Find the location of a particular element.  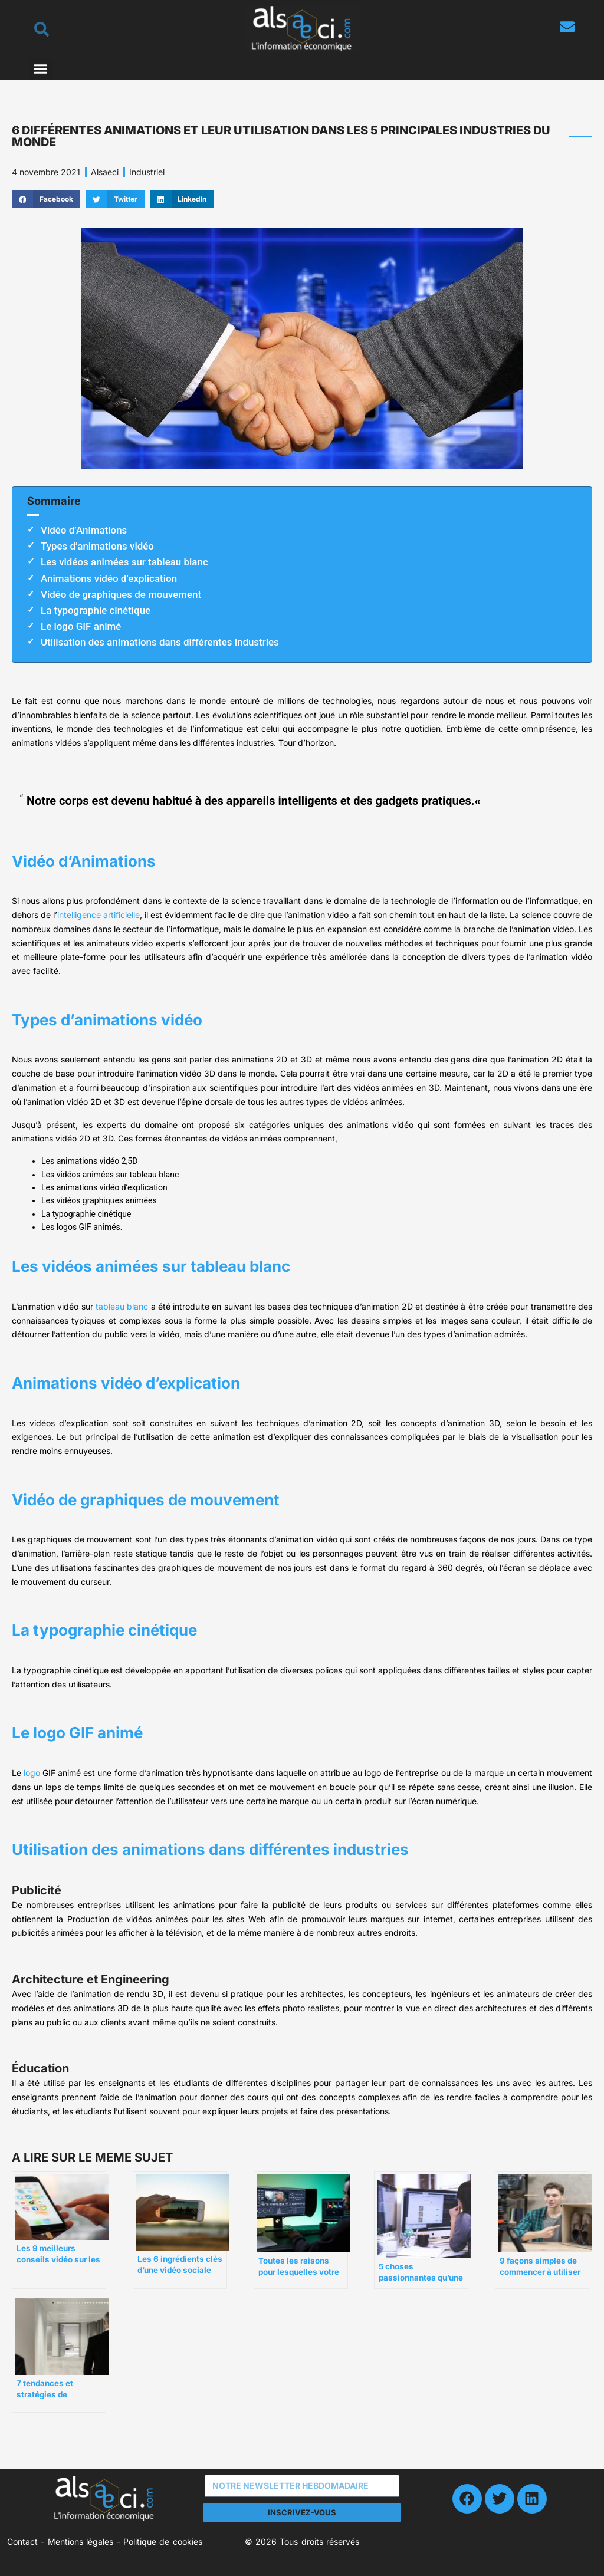

logo is located at coordinates (32, 1773).